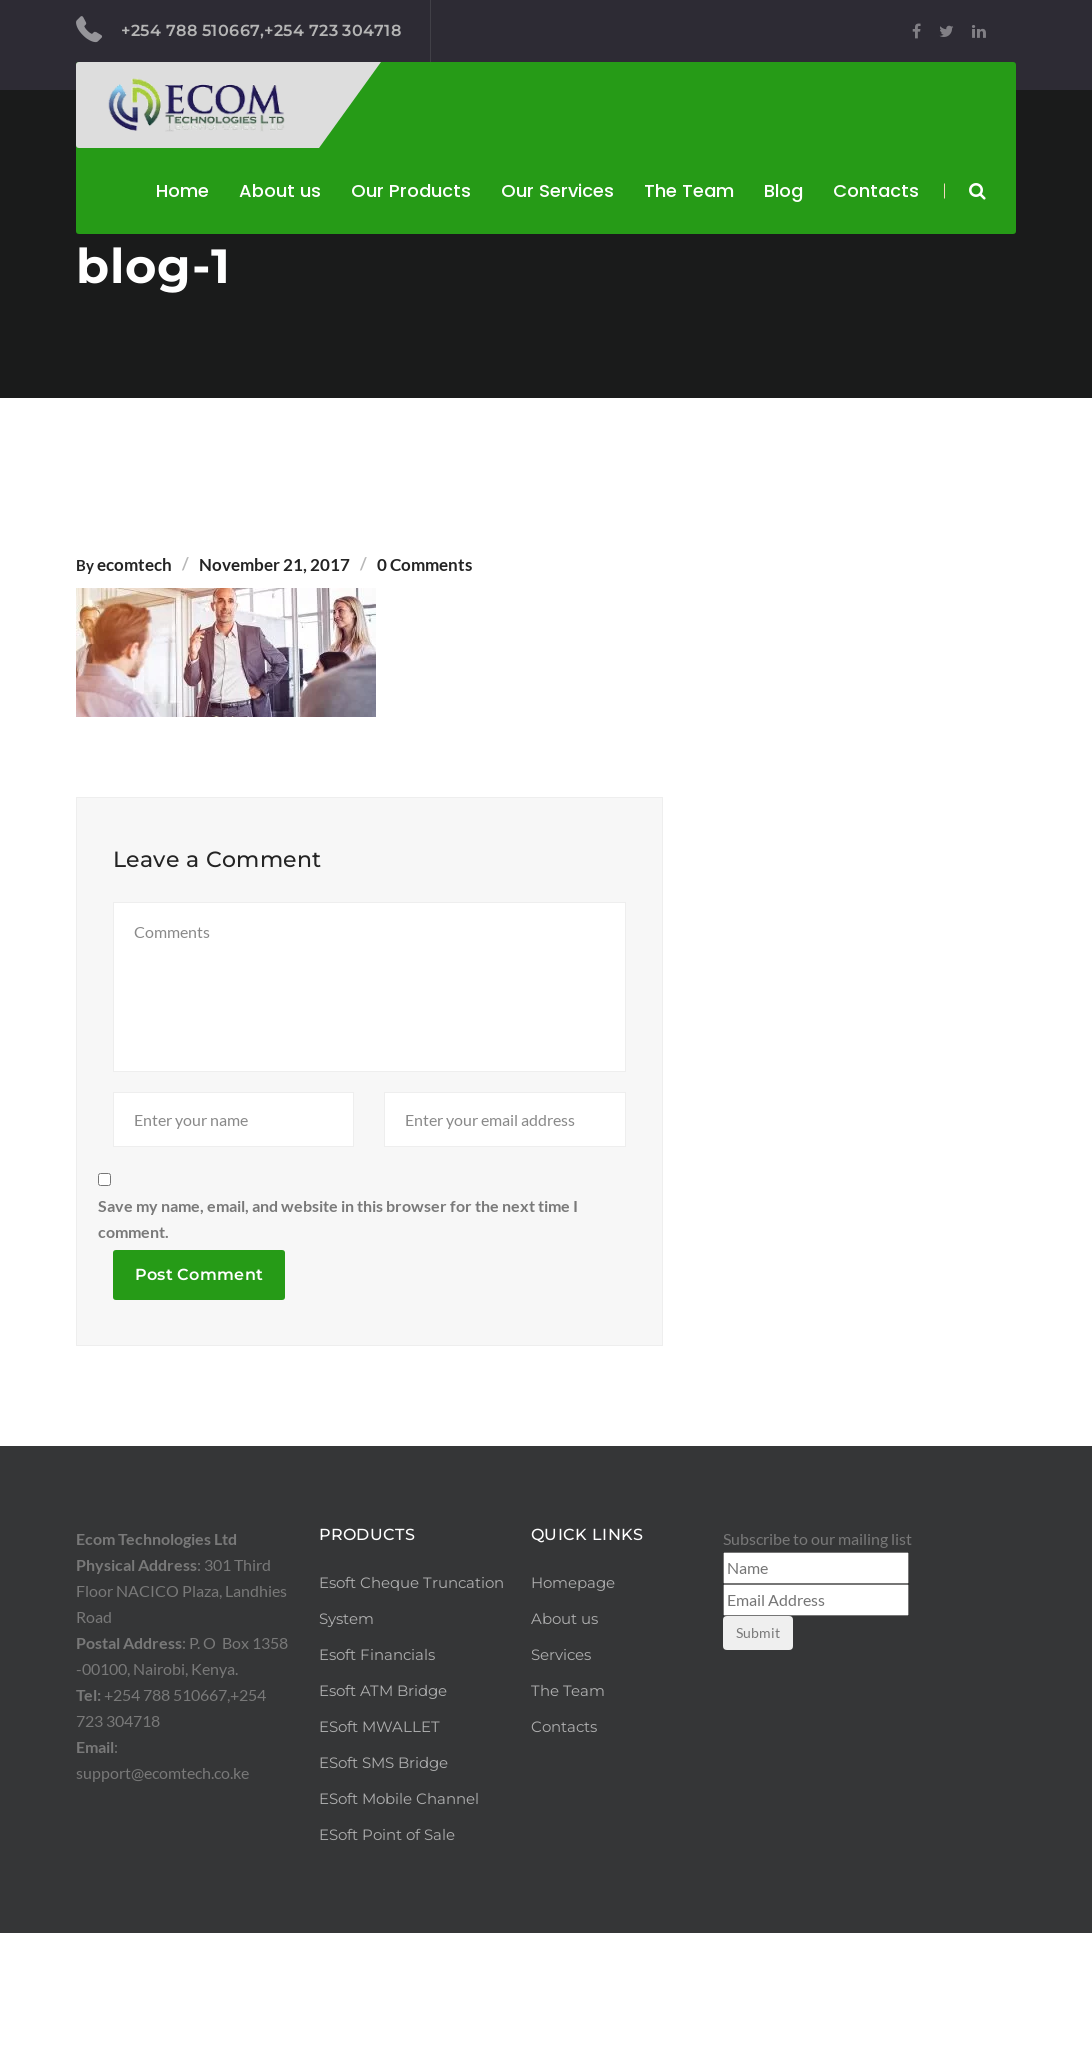  What do you see at coordinates (377, 1777) in the screenshot?
I see `Esoft Financials` at bounding box center [377, 1777].